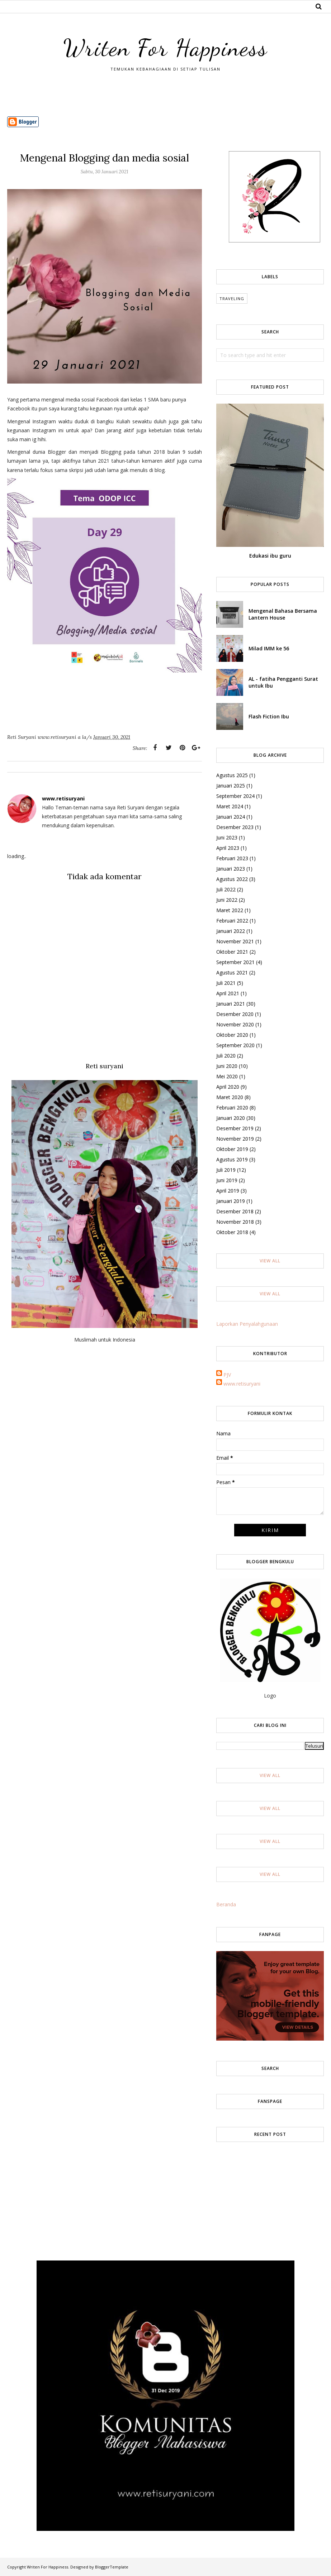  Describe the element at coordinates (232, 858) in the screenshot. I see `Februari 2023` at that location.